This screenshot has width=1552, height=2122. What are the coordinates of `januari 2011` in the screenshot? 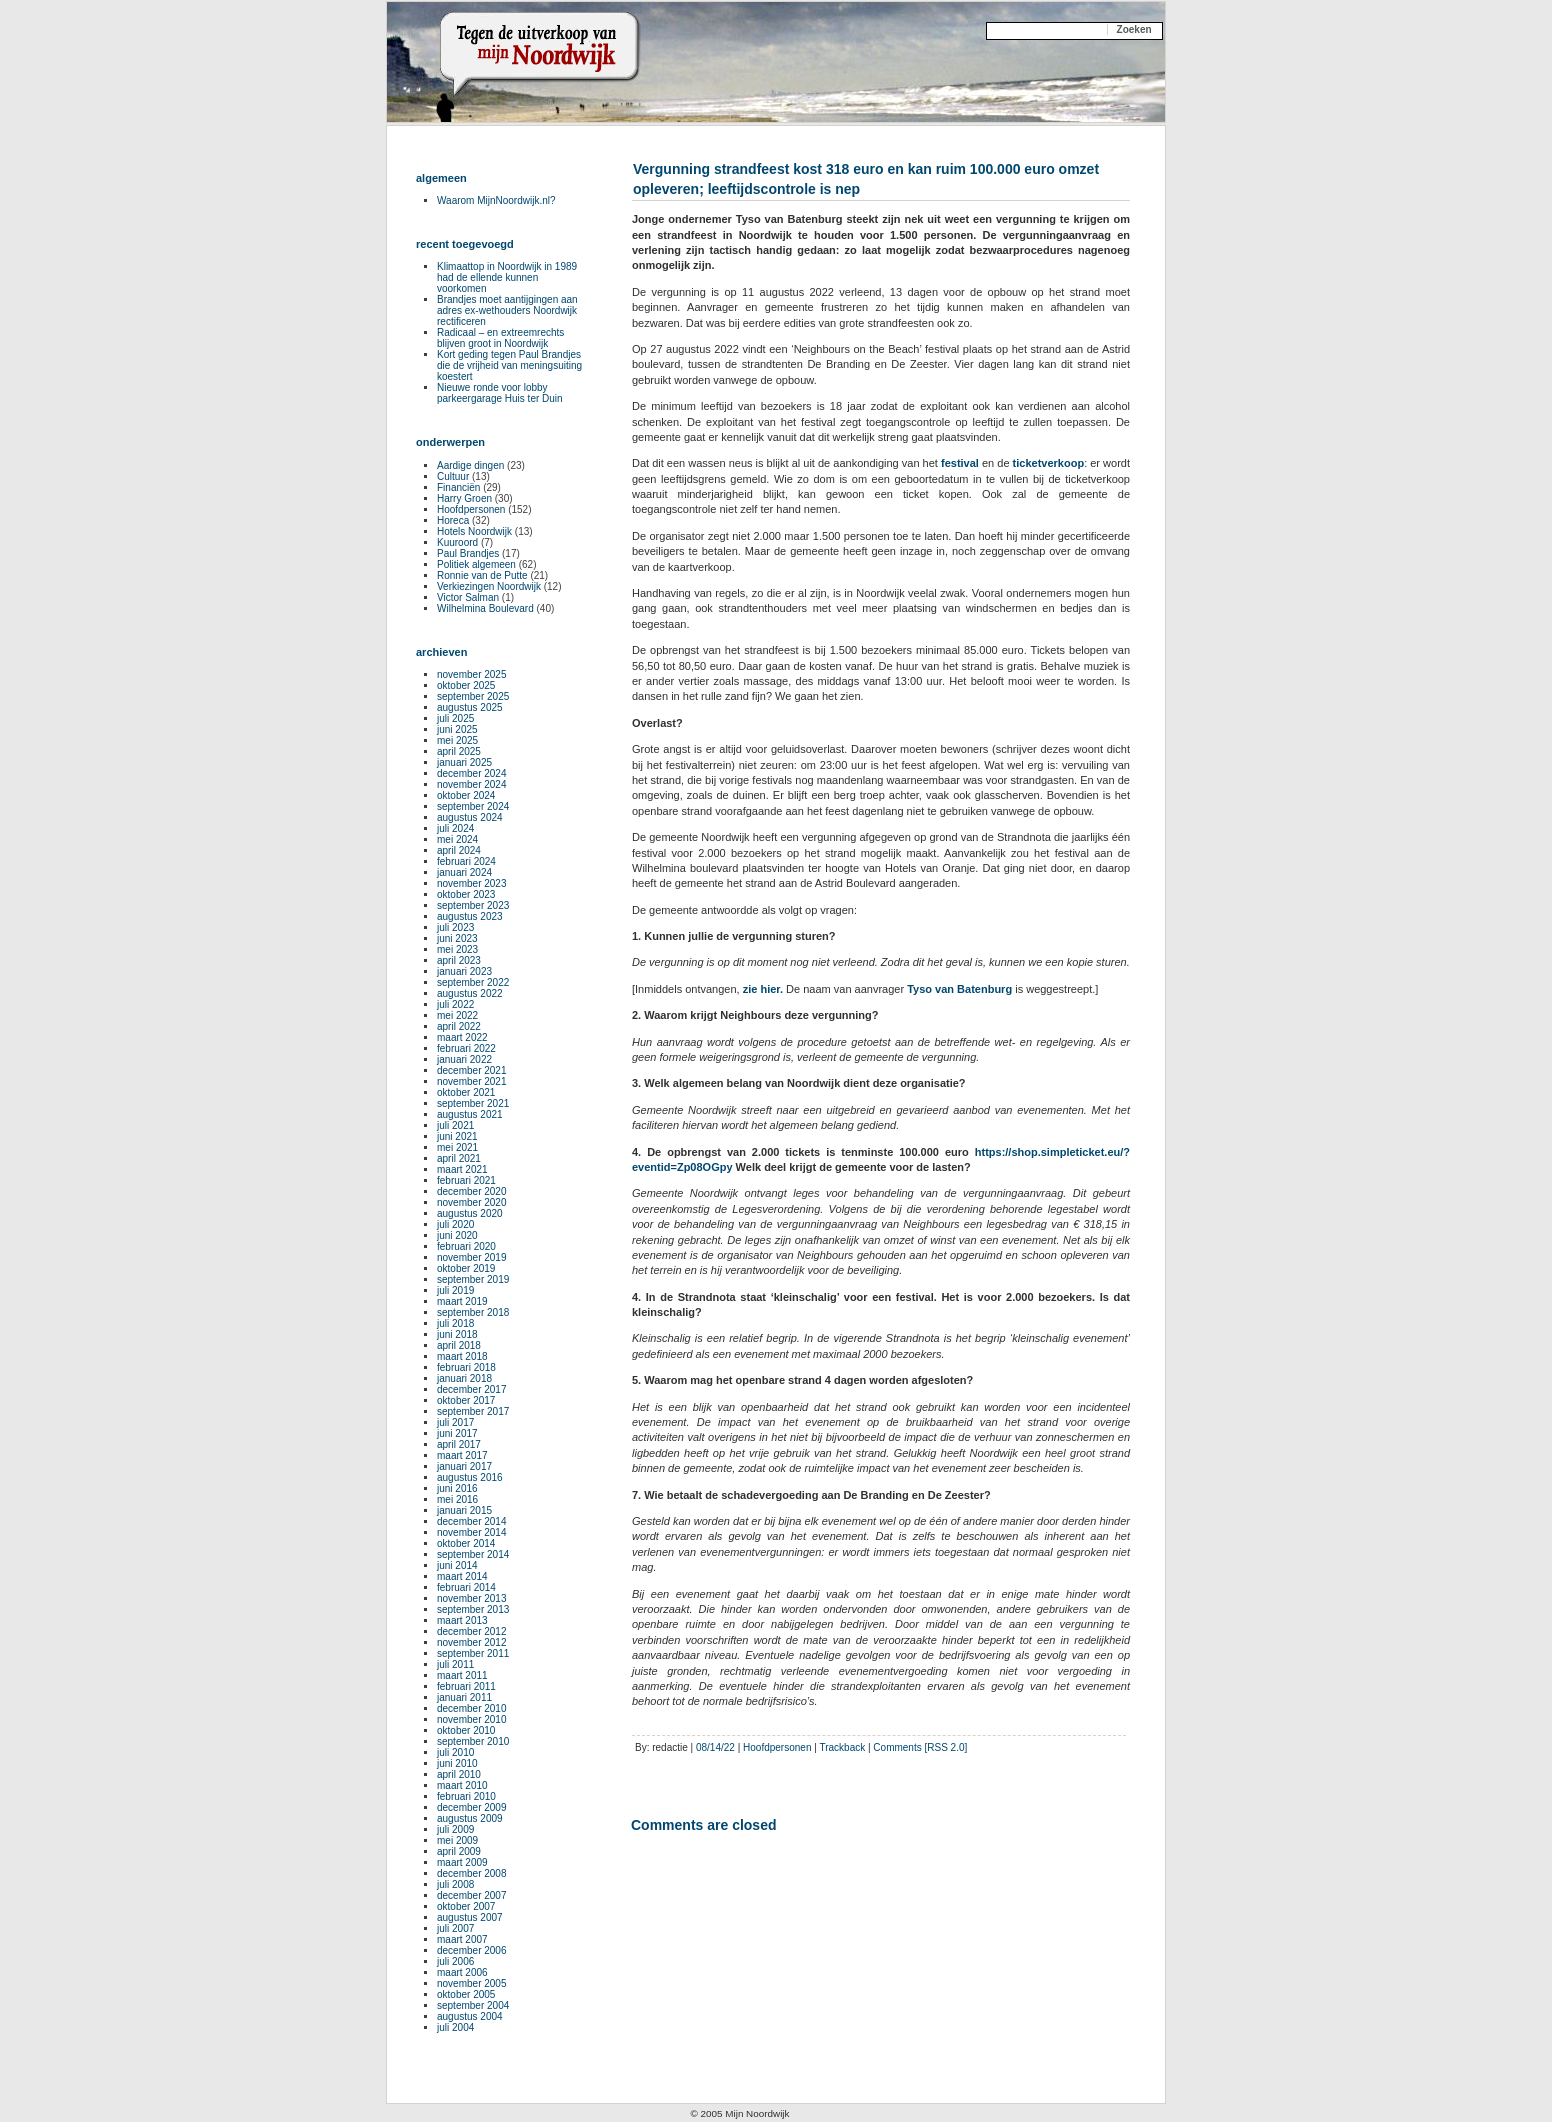 It's located at (464, 1697).